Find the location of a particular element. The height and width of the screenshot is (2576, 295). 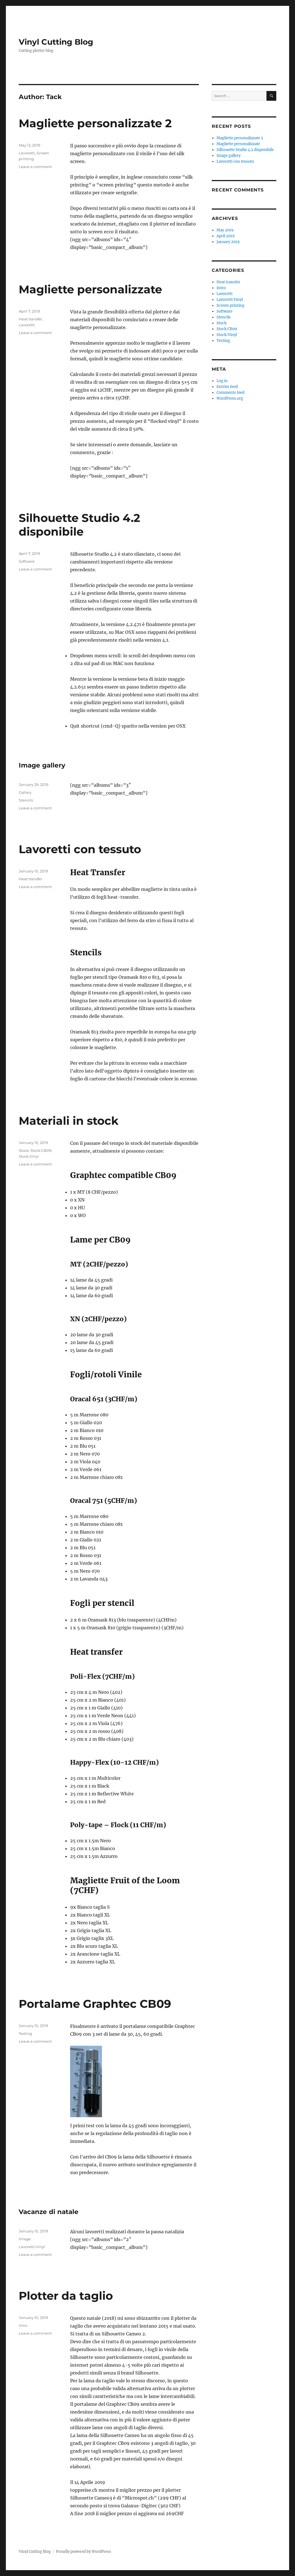

Lavoretti:Vinyl is located at coordinates (32, 2246).